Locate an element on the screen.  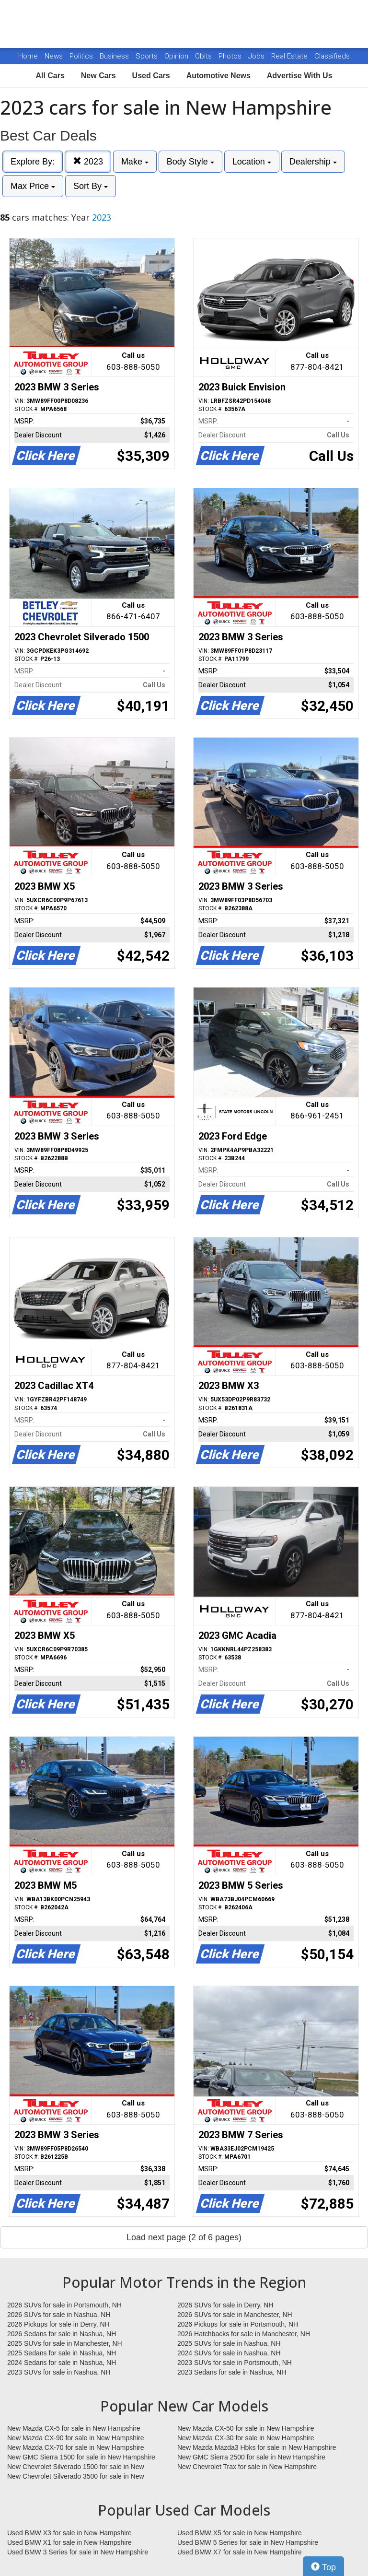
2026 Pickups for sale in Portsmouth, NH is located at coordinates (237, 2324).